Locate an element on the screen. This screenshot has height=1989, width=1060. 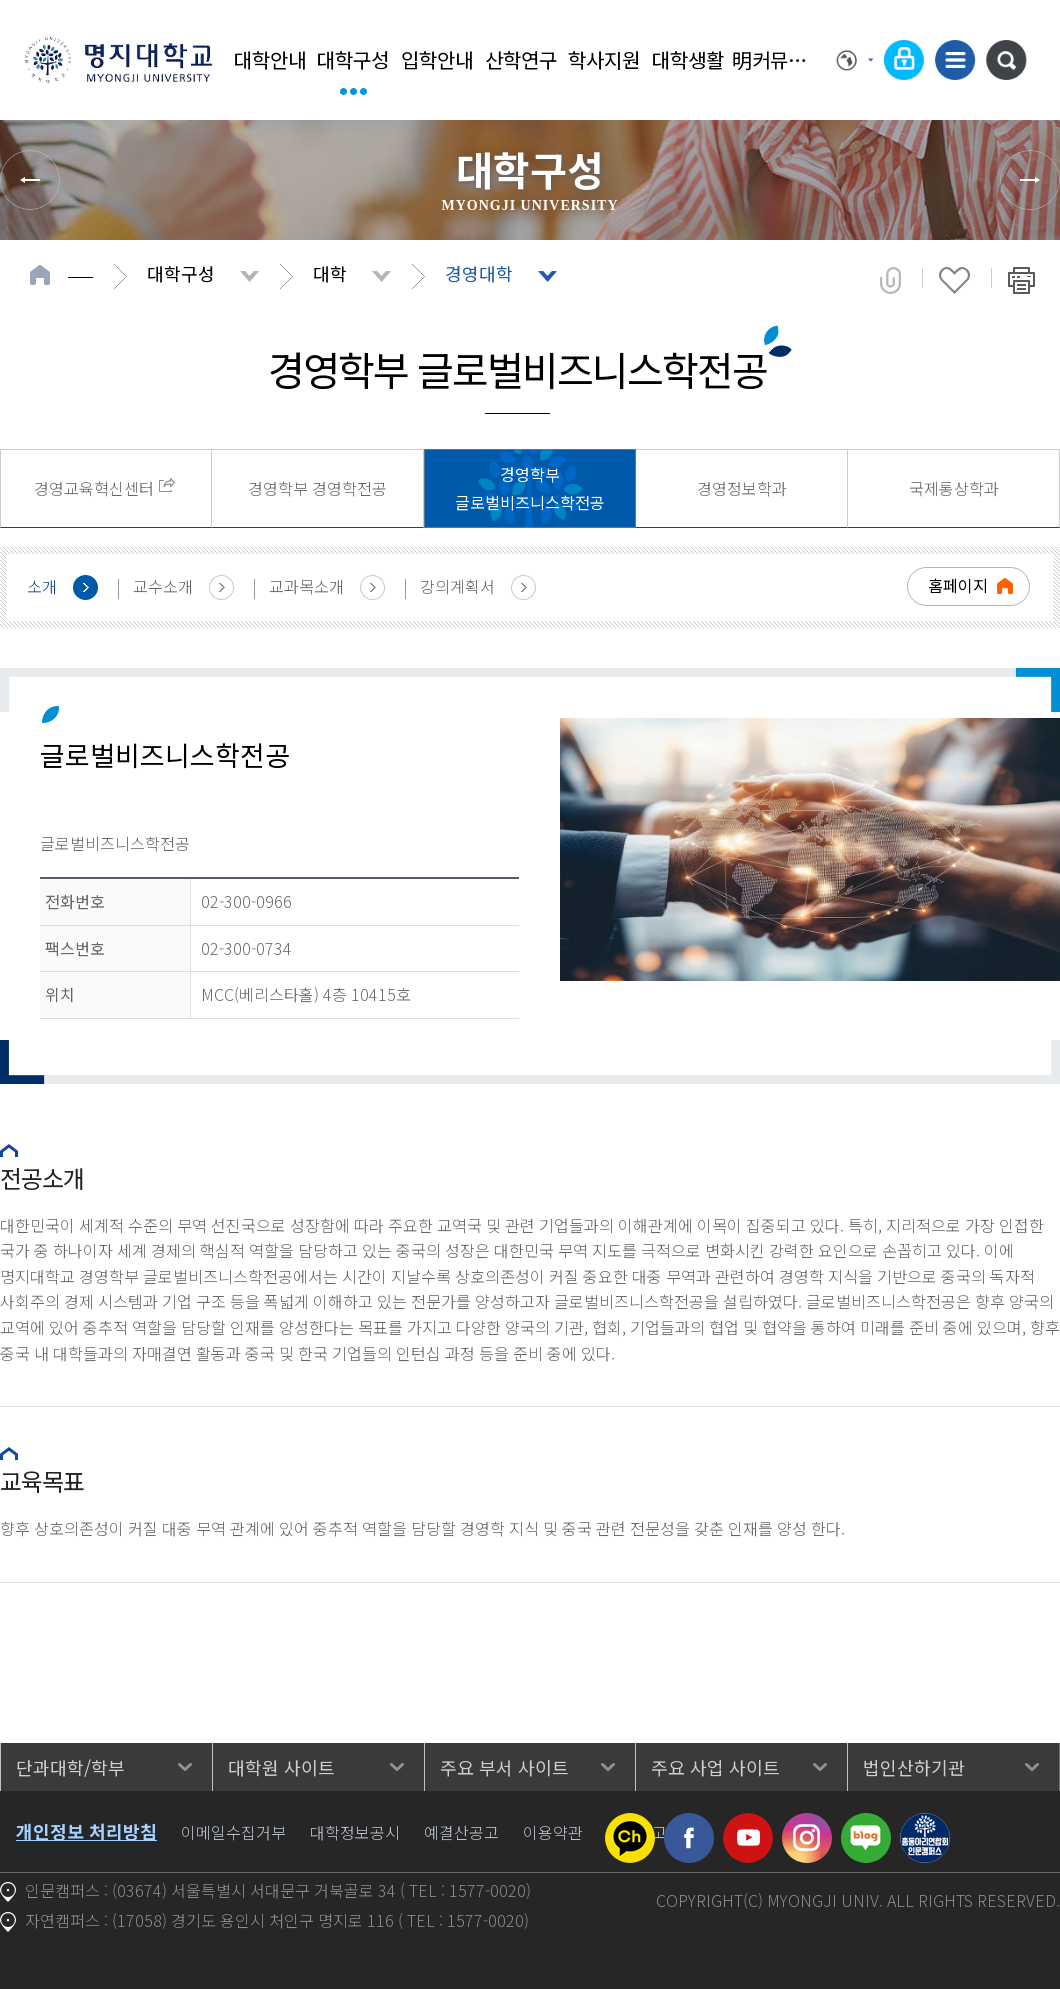
단과대학/학부 is located at coordinates (70, 1767).